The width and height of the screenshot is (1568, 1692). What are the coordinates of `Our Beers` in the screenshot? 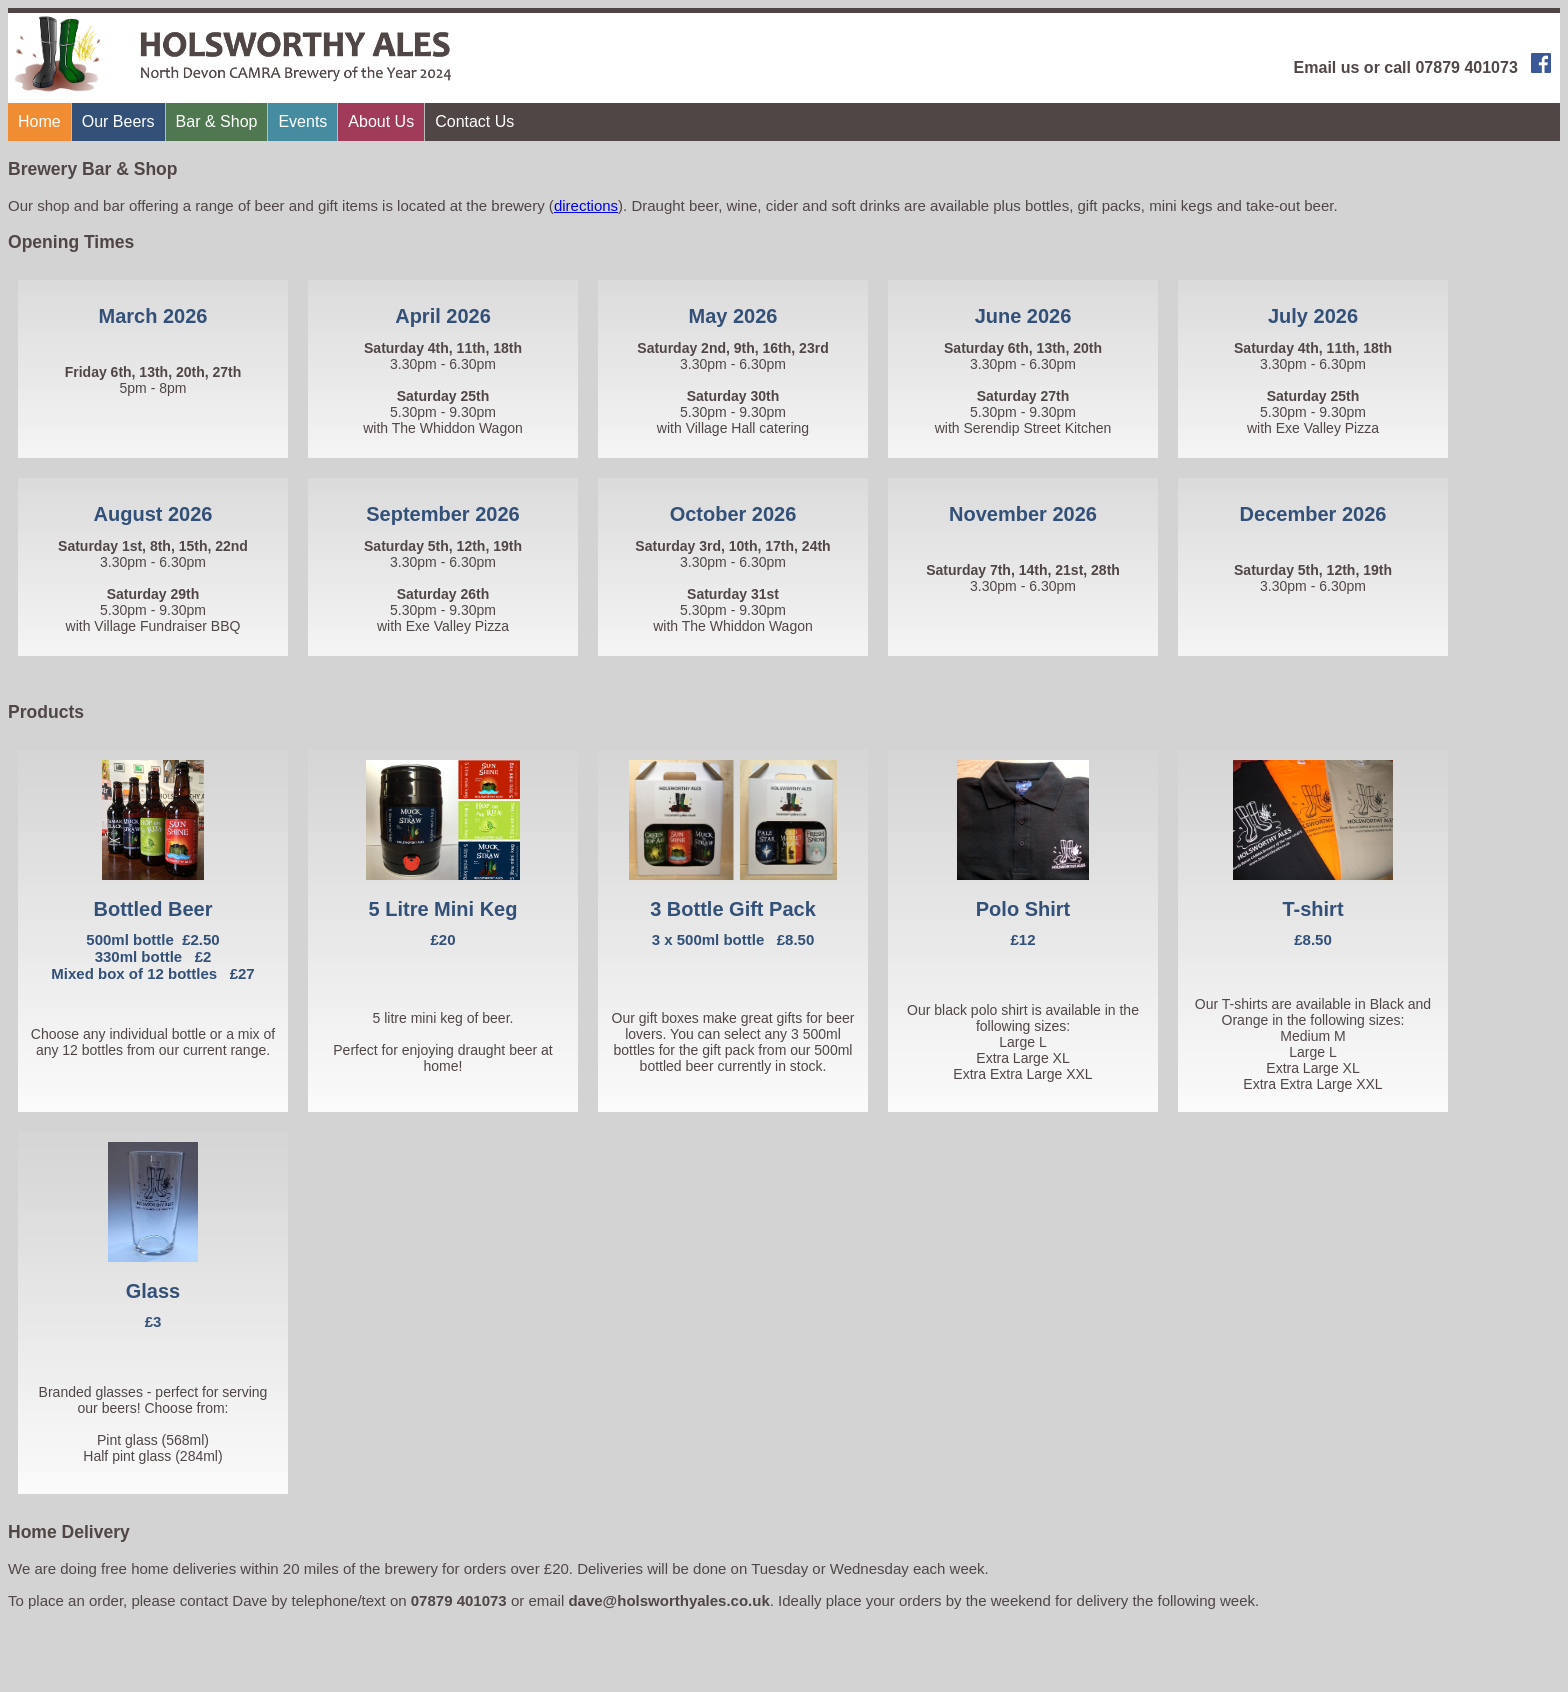 It's located at (118, 121).